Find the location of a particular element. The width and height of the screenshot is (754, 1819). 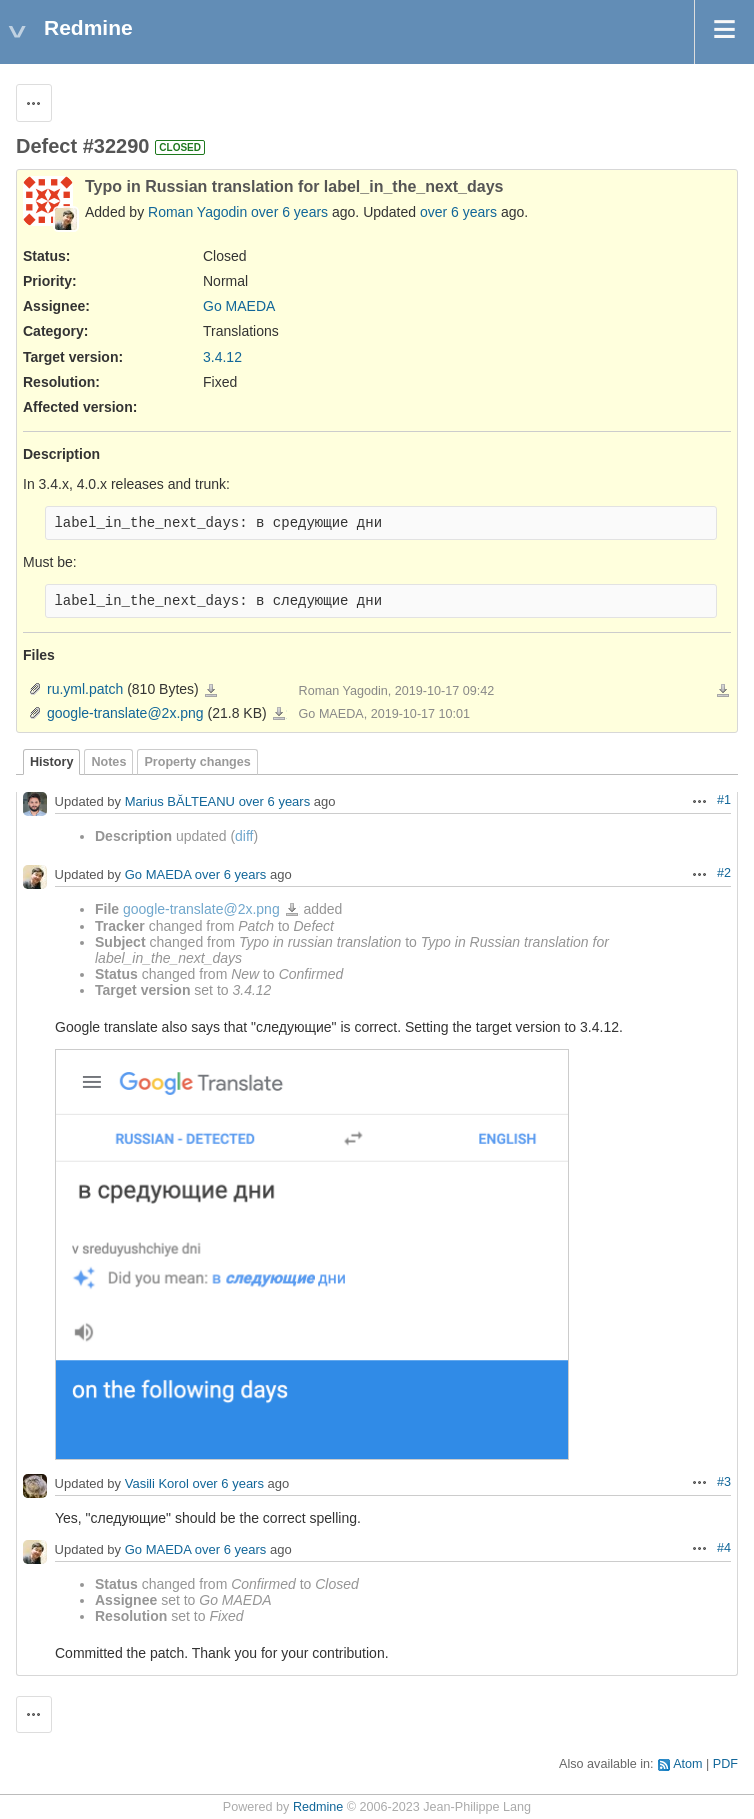

Redmine is located at coordinates (318, 1807).